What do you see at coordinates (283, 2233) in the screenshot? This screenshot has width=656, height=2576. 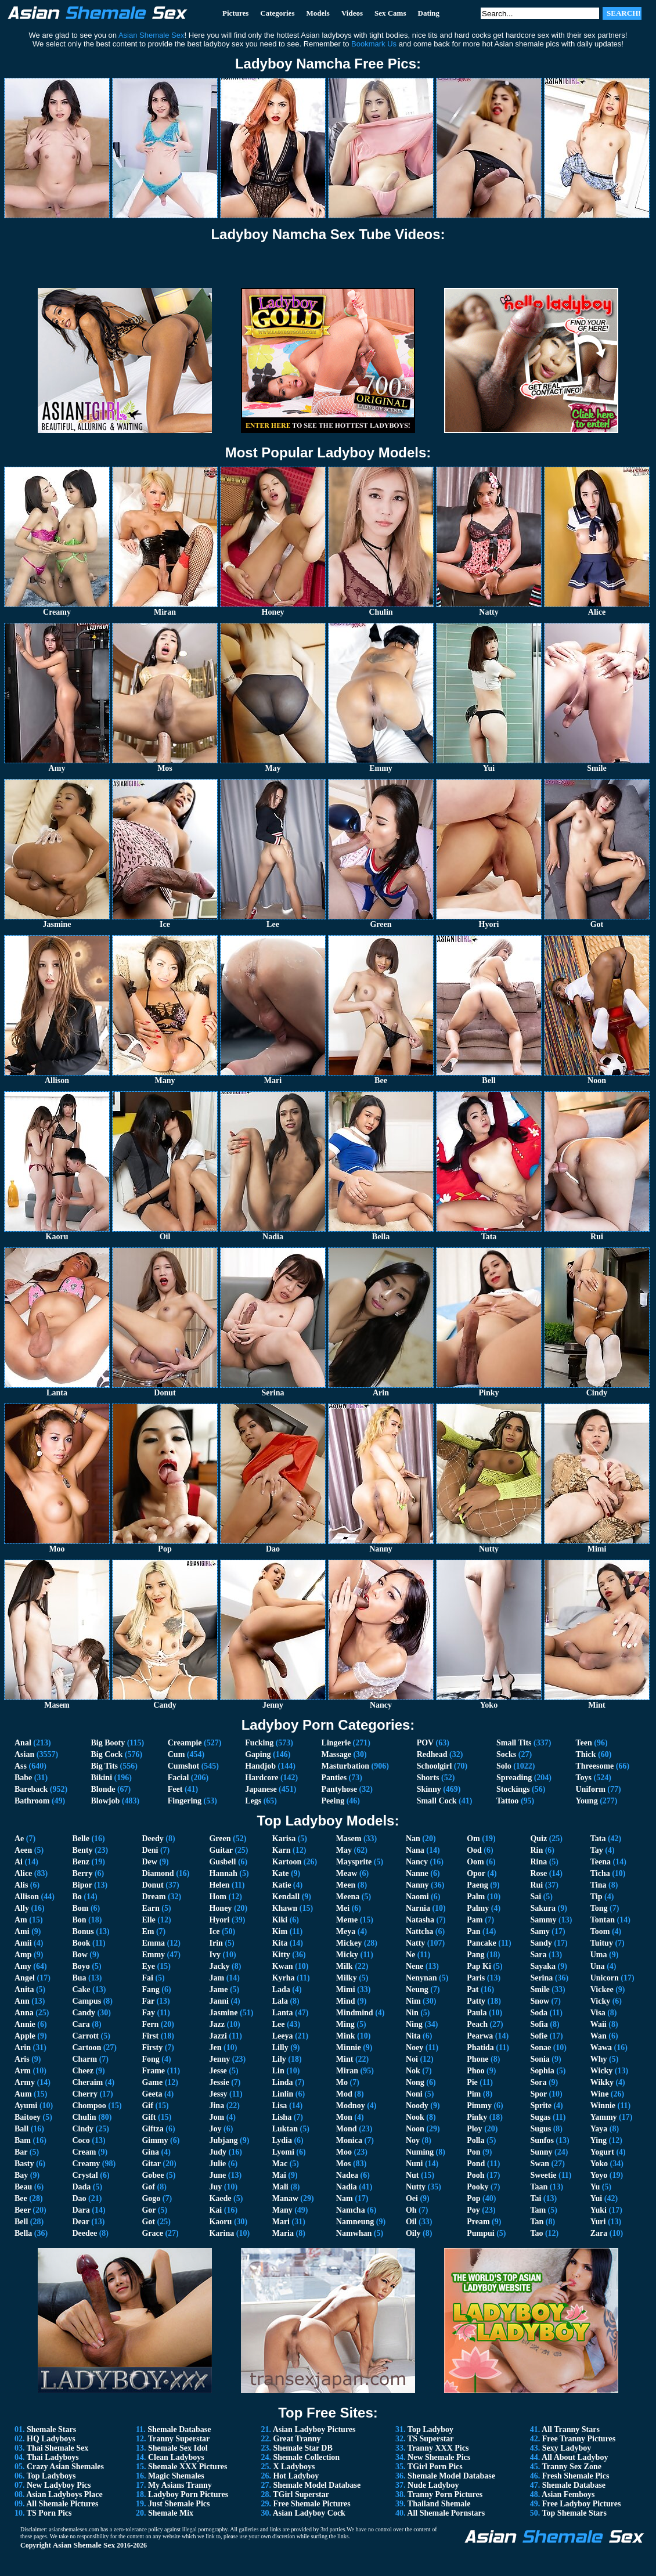 I see `Maria` at bounding box center [283, 2233].